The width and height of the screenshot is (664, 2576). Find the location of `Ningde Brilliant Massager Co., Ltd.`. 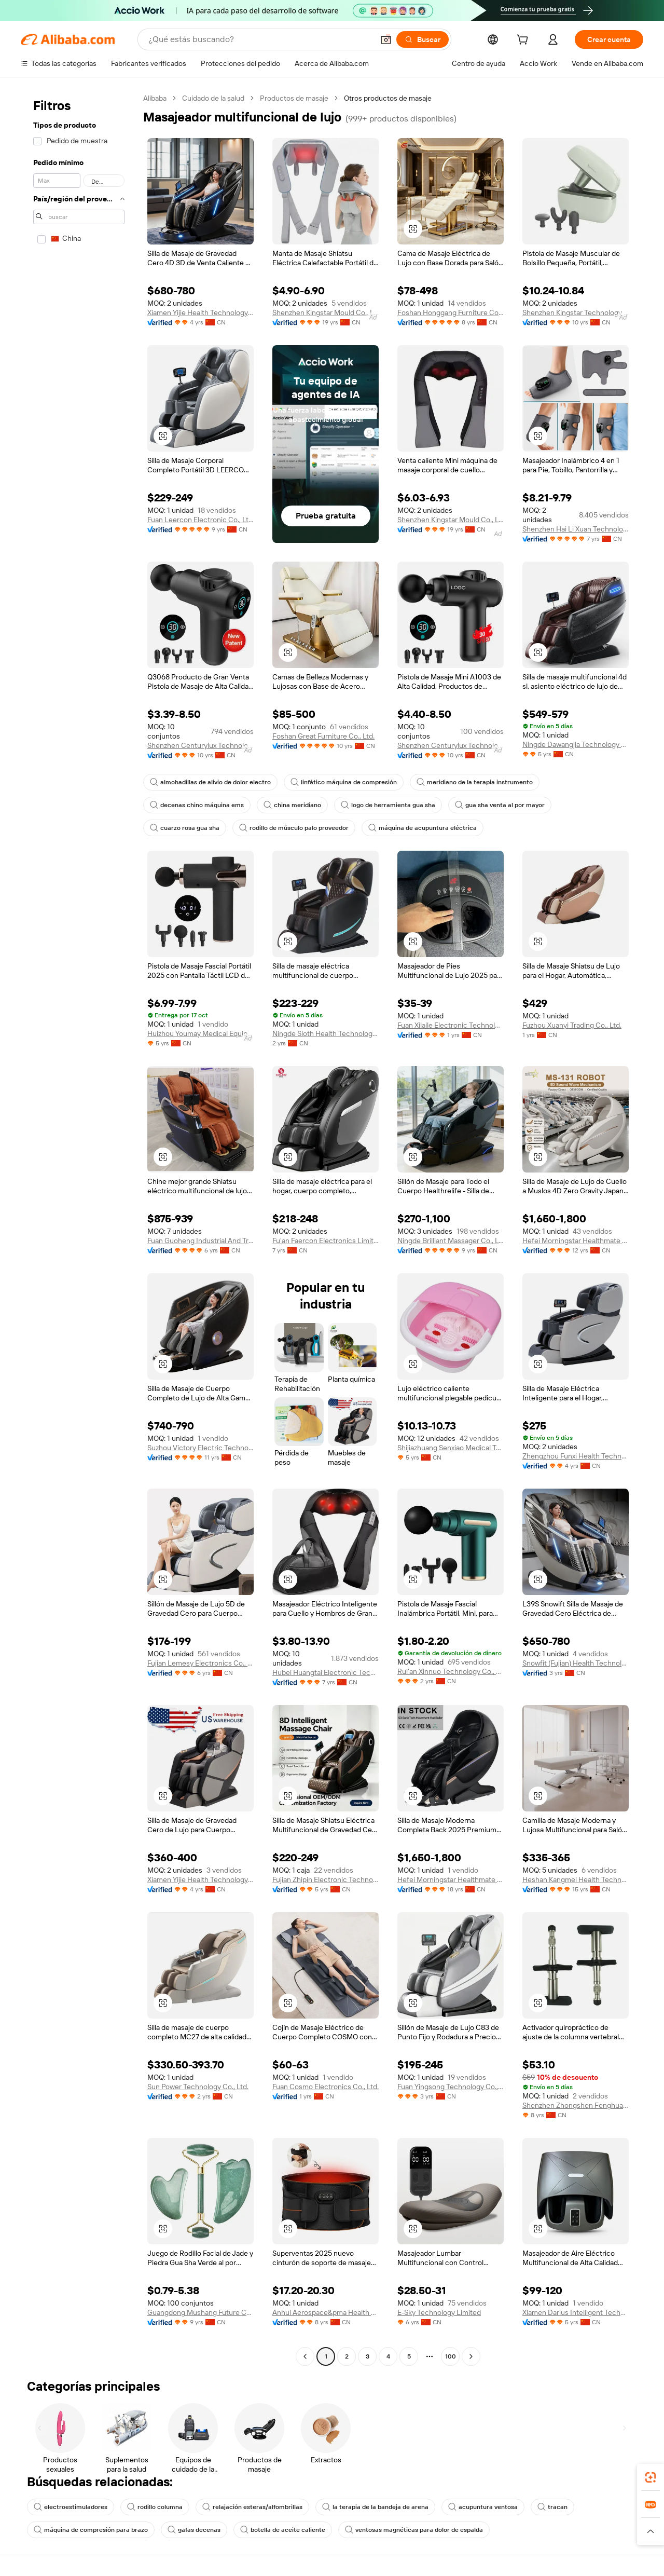

Ningde Brilliant Massager Co., Ltd. is located at coordinates (450, 1240).